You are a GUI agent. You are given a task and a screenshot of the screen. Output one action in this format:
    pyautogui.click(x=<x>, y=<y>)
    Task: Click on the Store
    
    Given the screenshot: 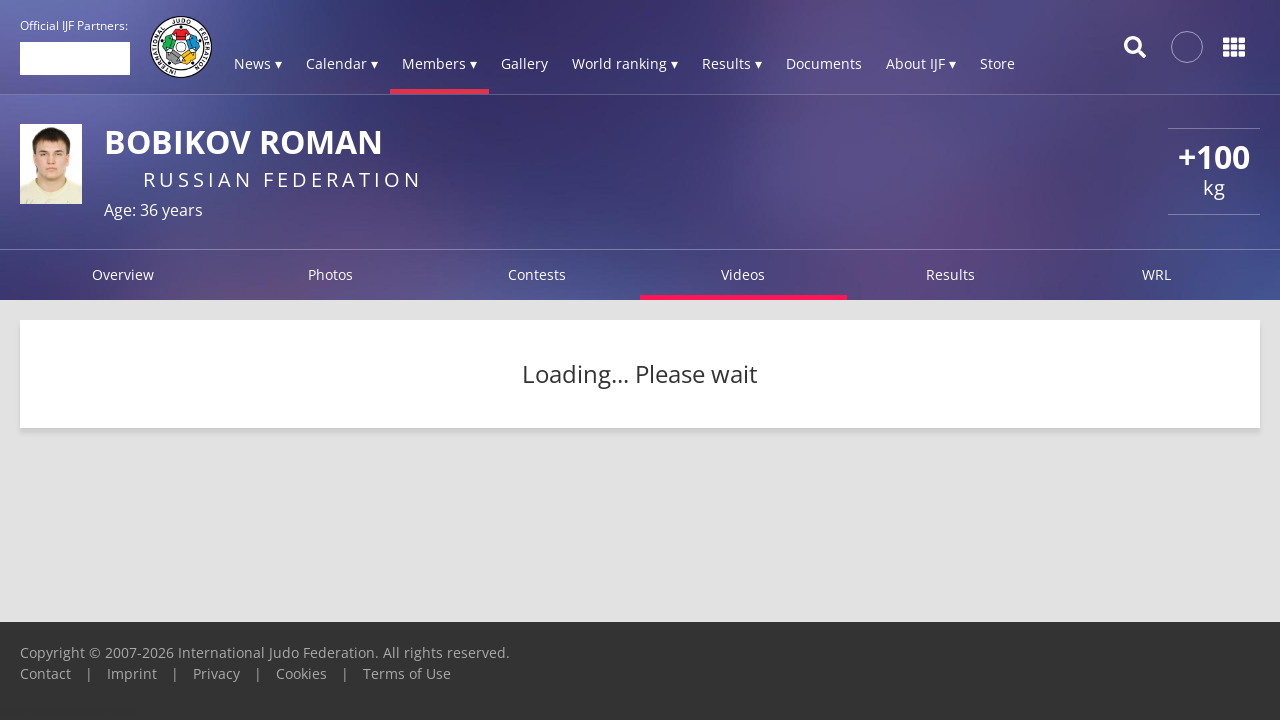 What is the action you would take?
    pyautogui.click(x=997, y=63)
    